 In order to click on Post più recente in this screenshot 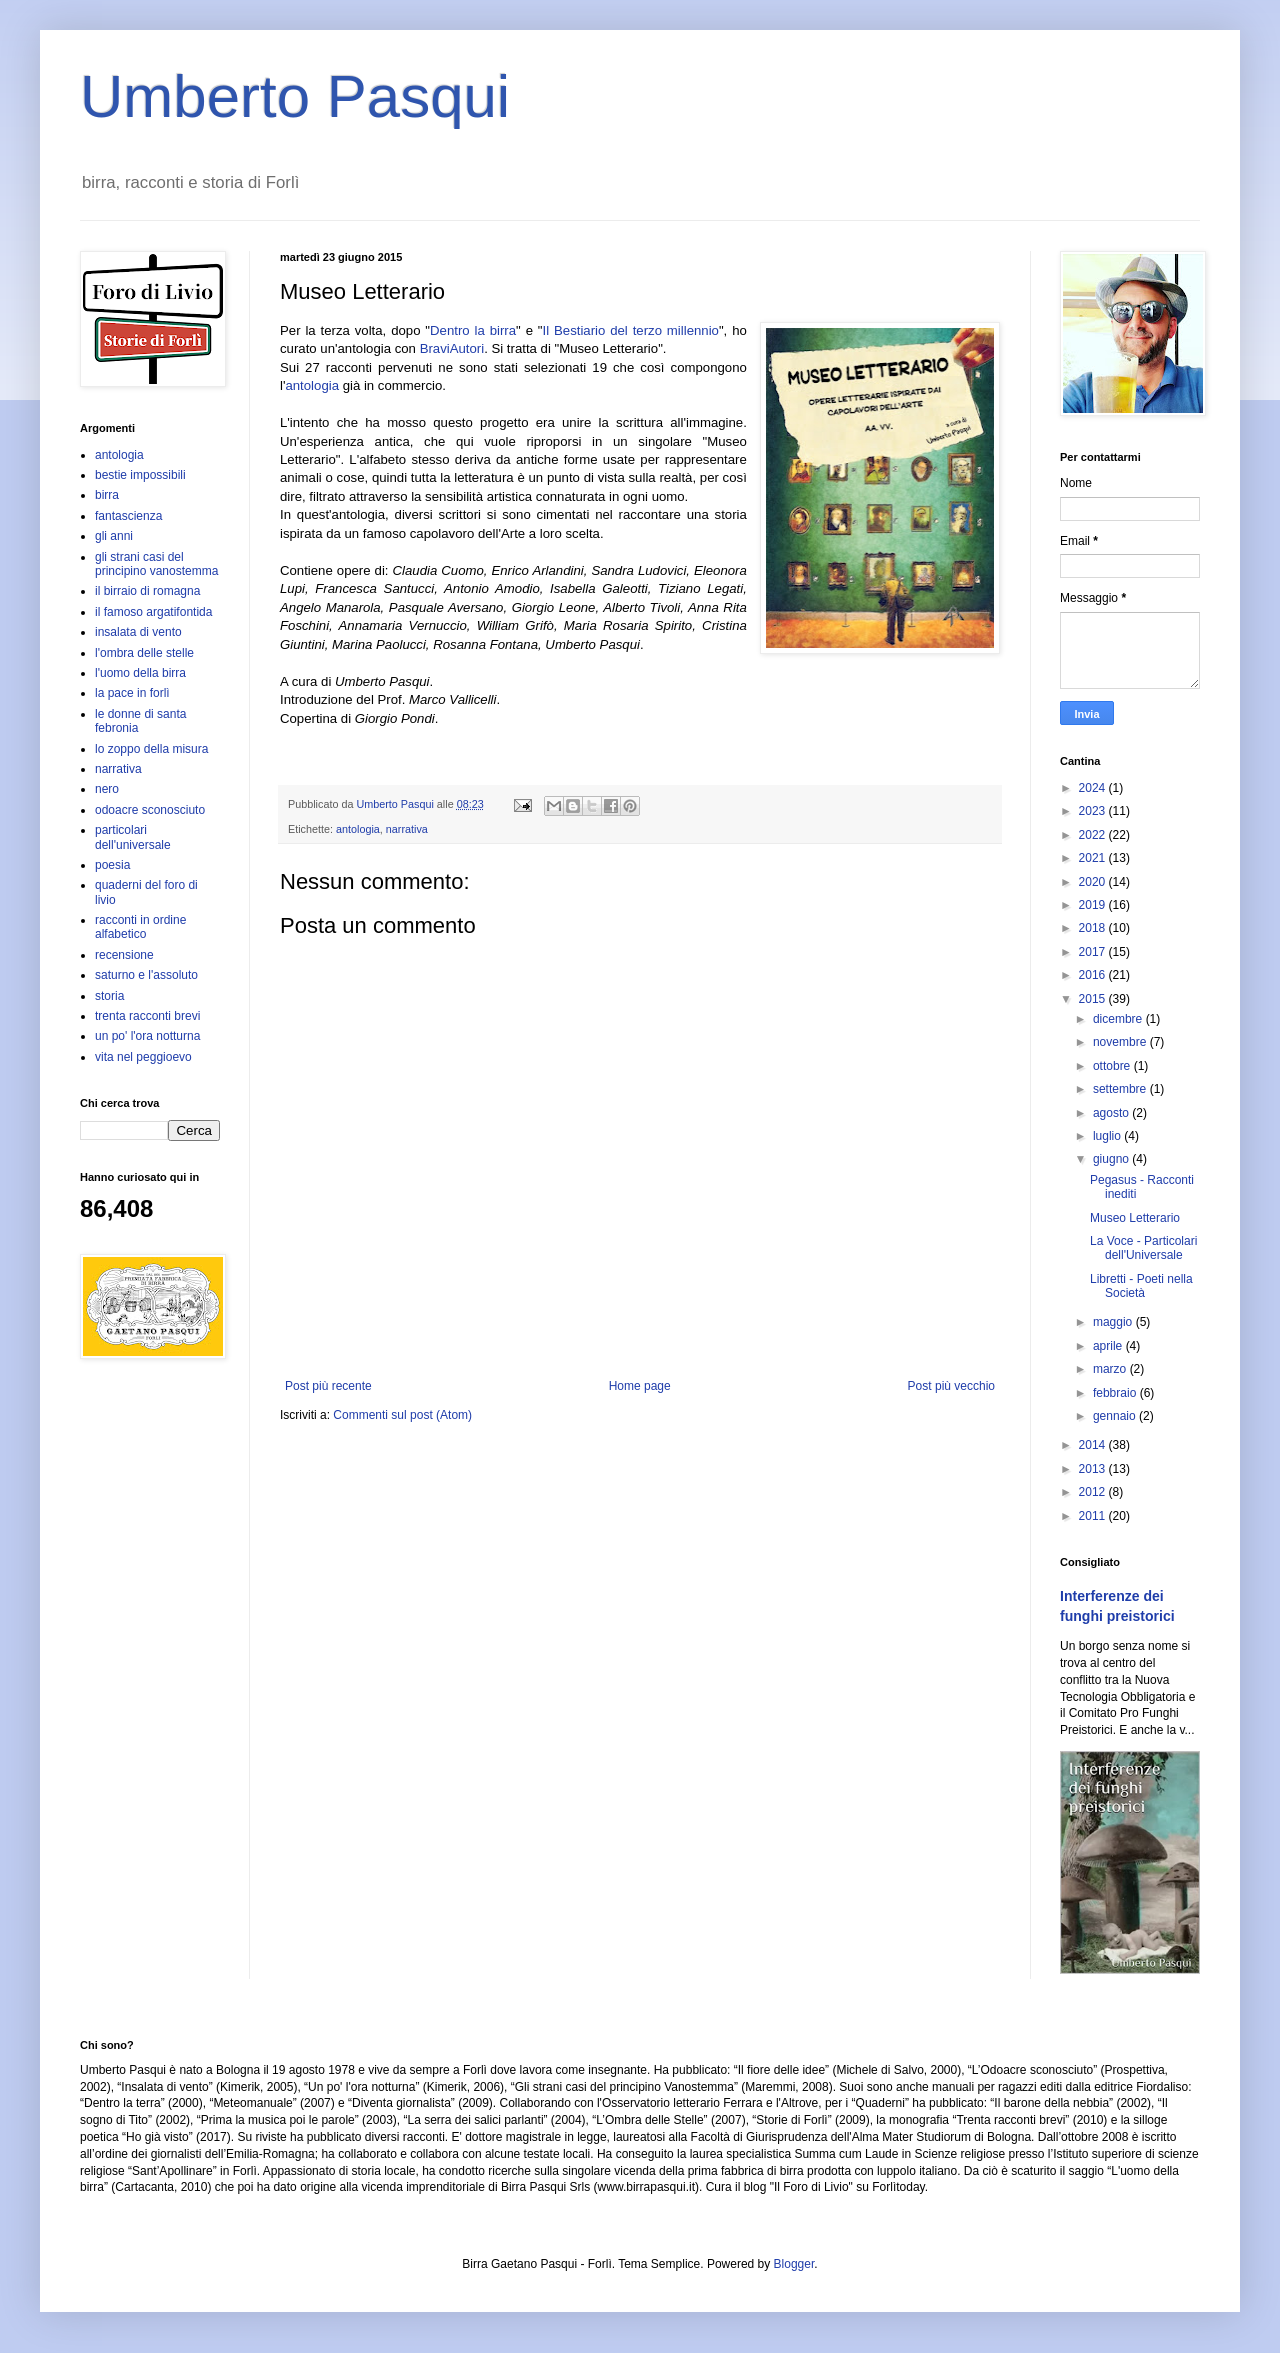, I will do `click(328, 1386)`.